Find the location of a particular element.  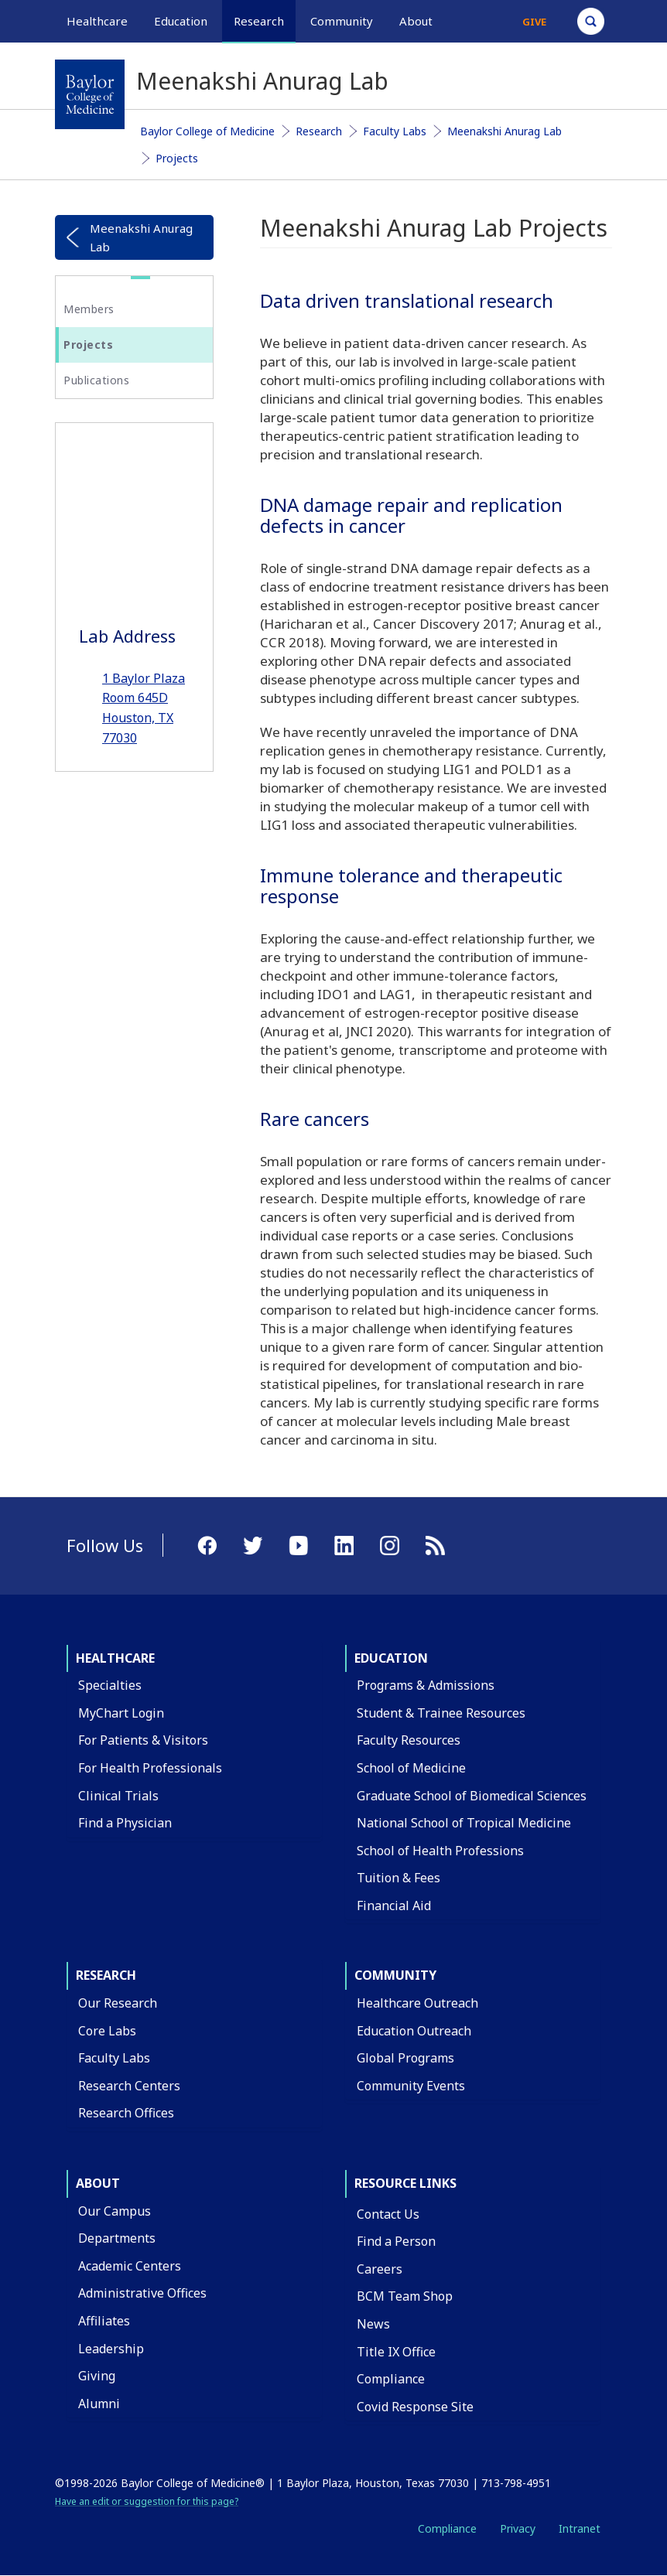

MyChart Login is located at coordinates (121, 1712).